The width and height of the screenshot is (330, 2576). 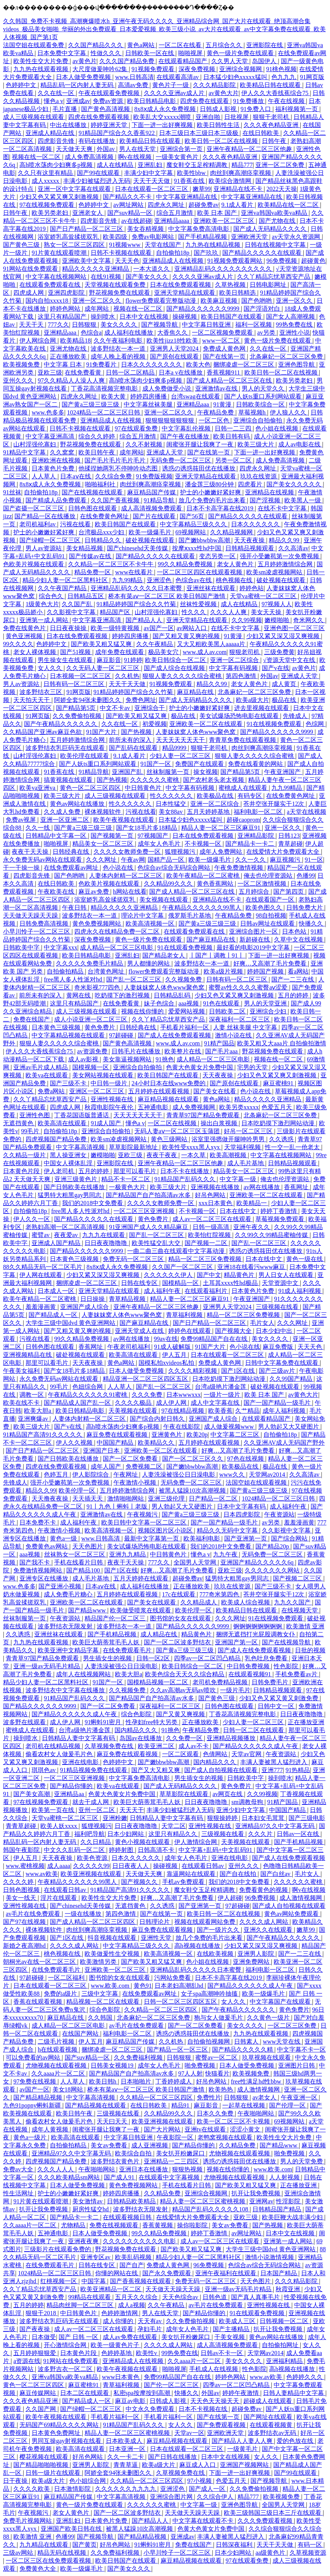 What do you see at coordinates (116, 1442) in the screenshot?
I see `中国国产精品` at bounding box center [116, 1442].